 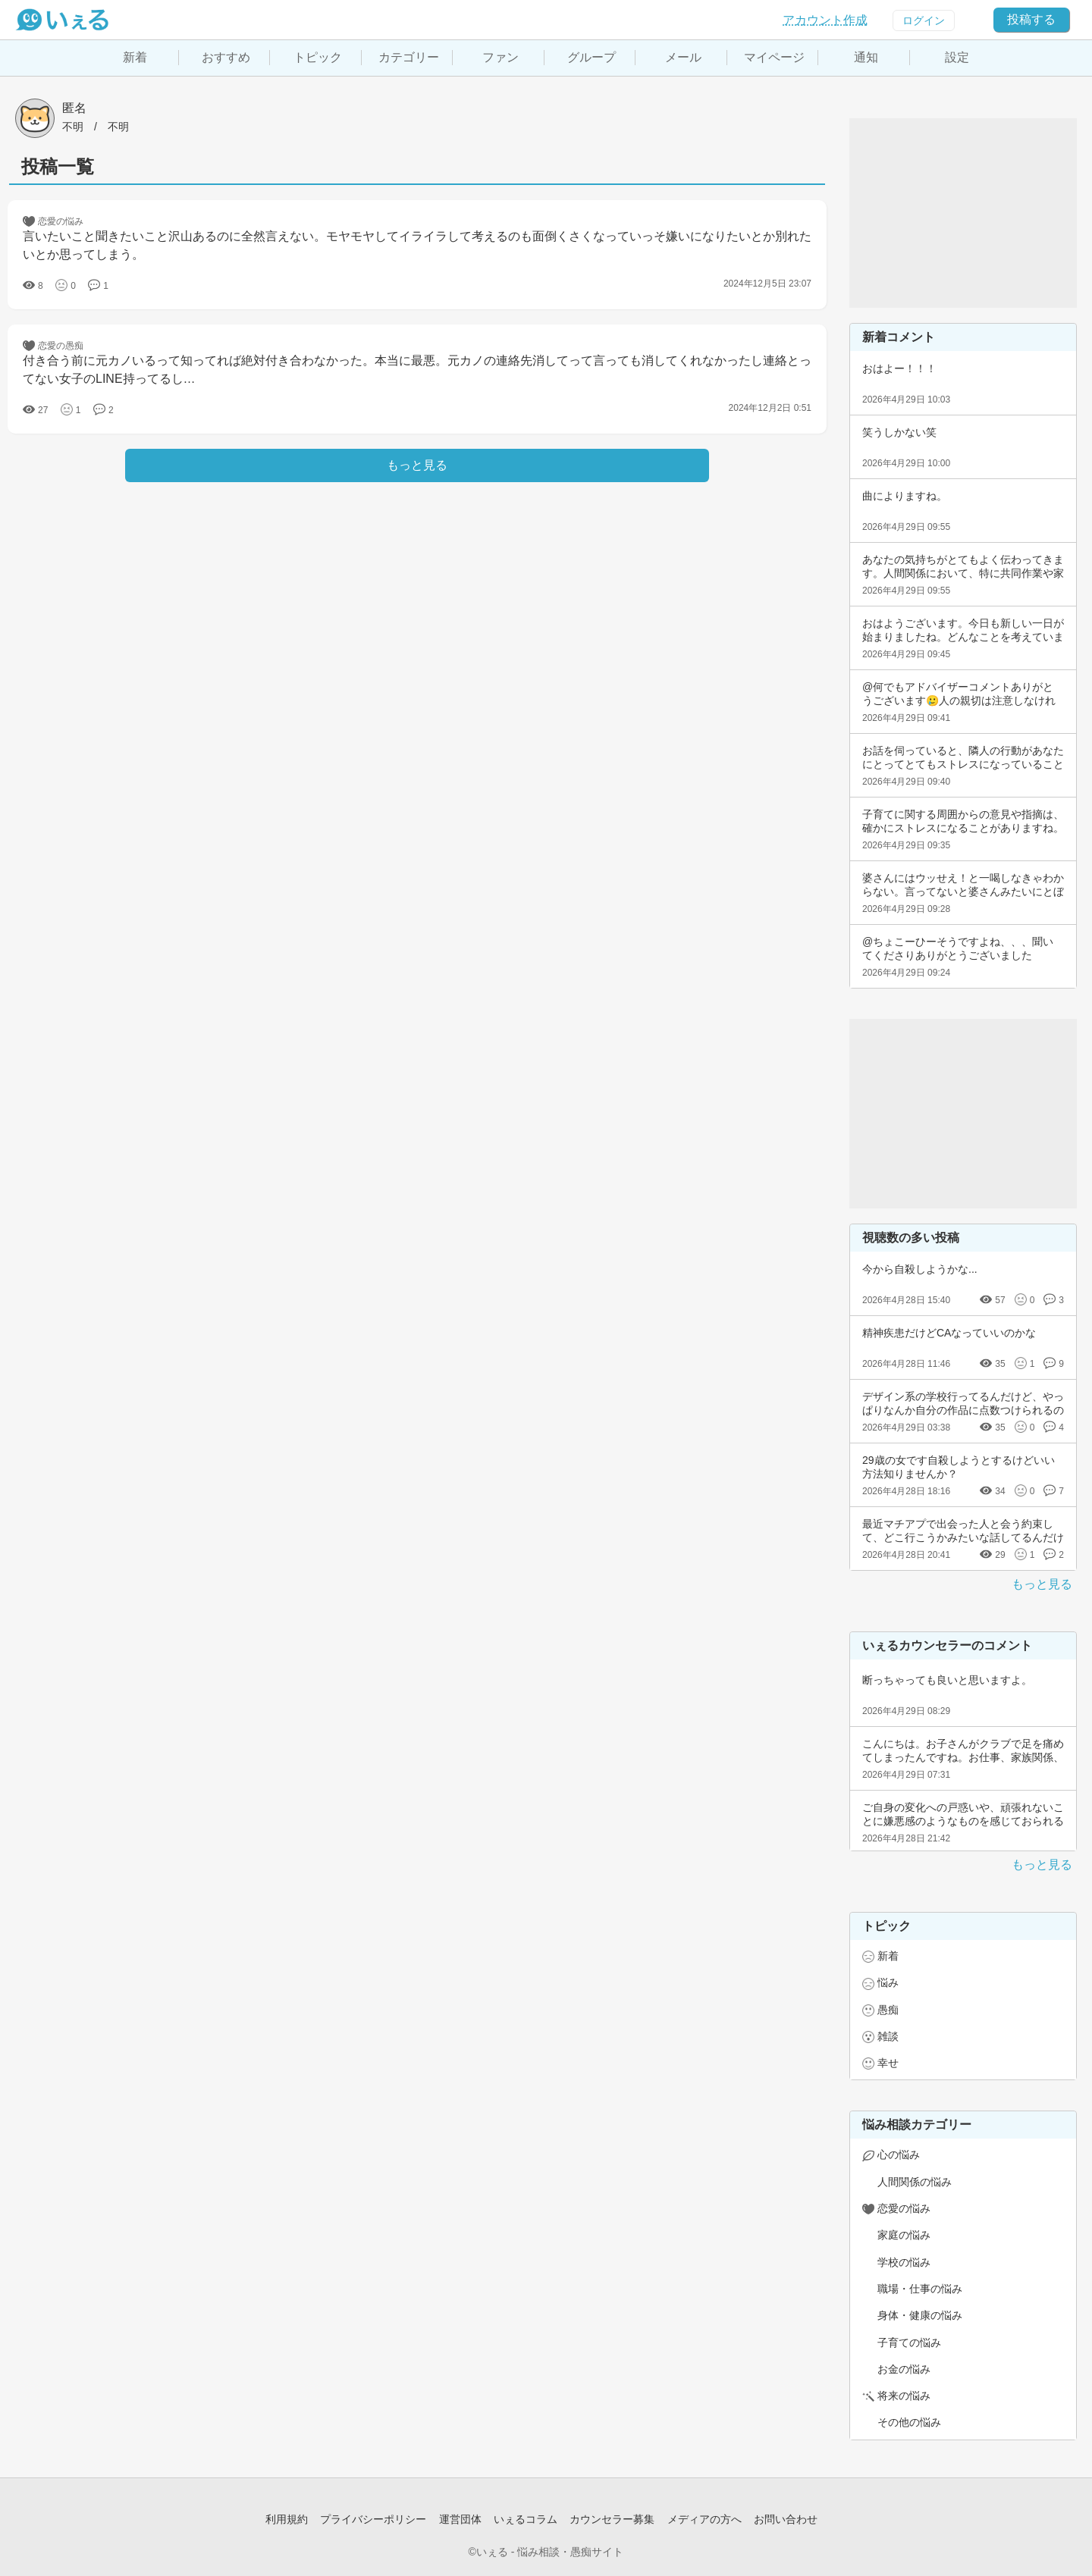 I want to click on おすすめ, so click(x=226, y=57).